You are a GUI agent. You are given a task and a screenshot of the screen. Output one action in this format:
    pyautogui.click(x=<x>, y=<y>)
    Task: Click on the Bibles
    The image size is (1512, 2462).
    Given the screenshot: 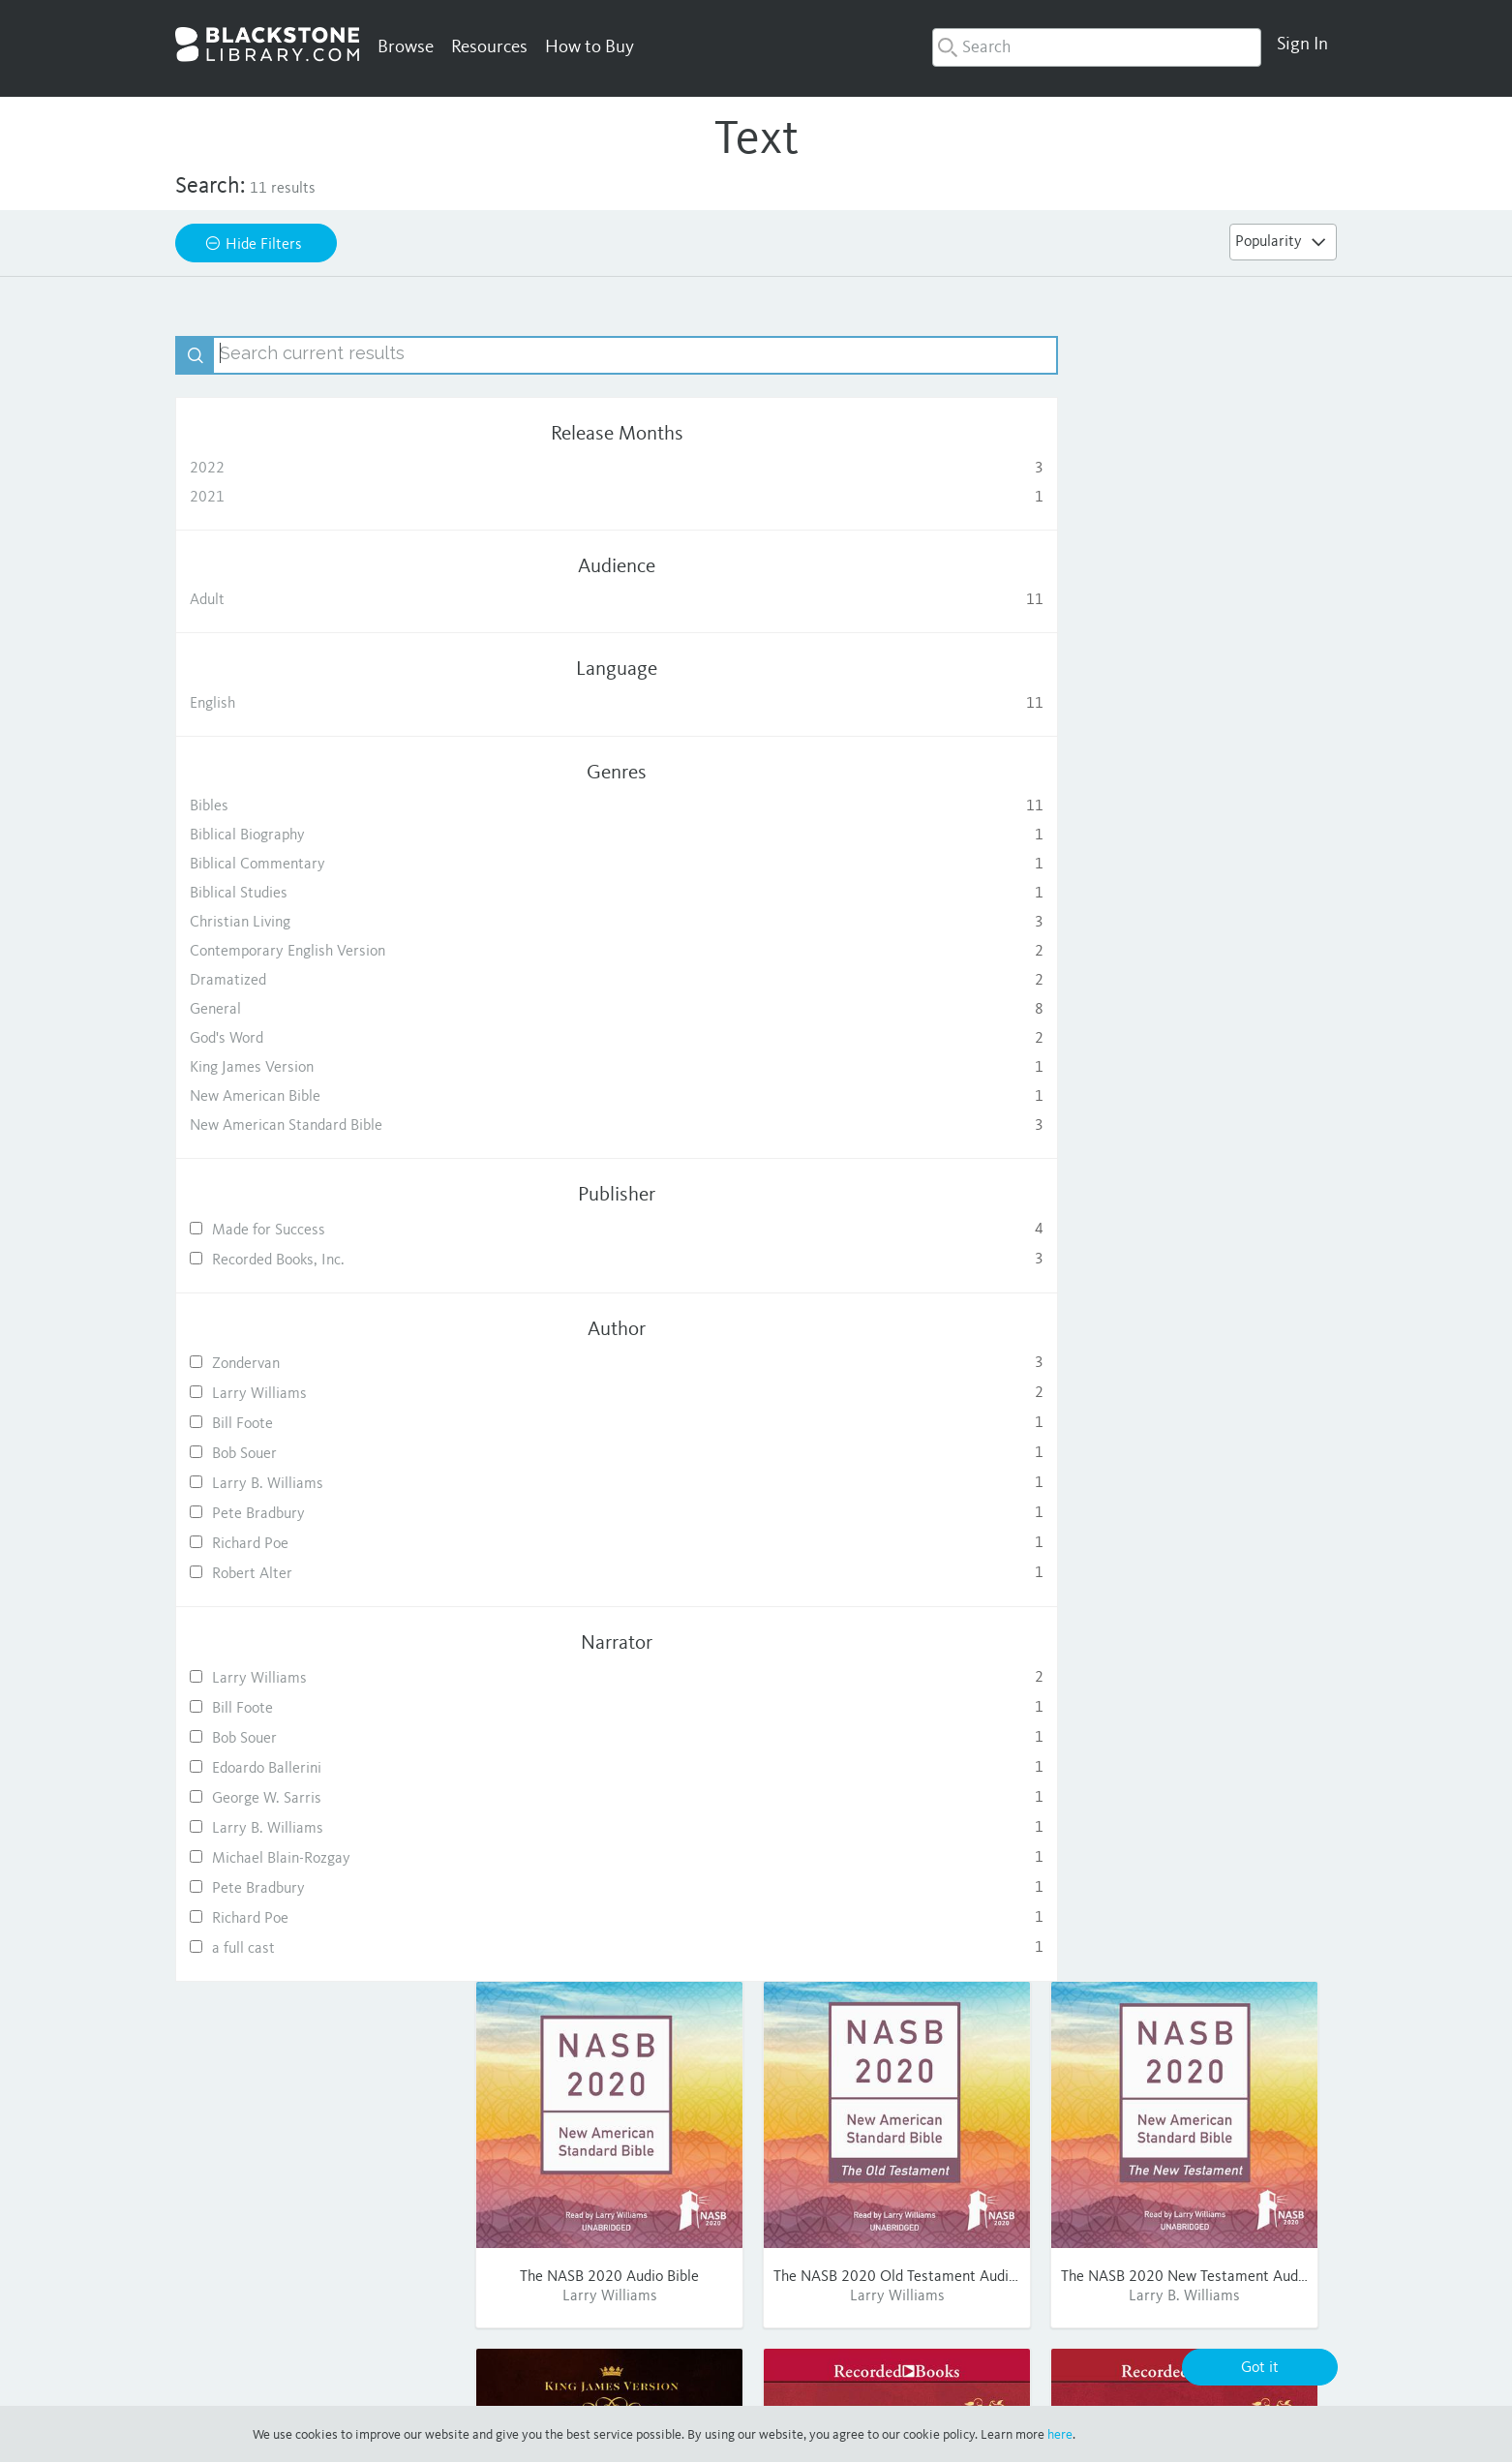 What is the action you would take?
    pyautogui.click(x=315, y=806)
    